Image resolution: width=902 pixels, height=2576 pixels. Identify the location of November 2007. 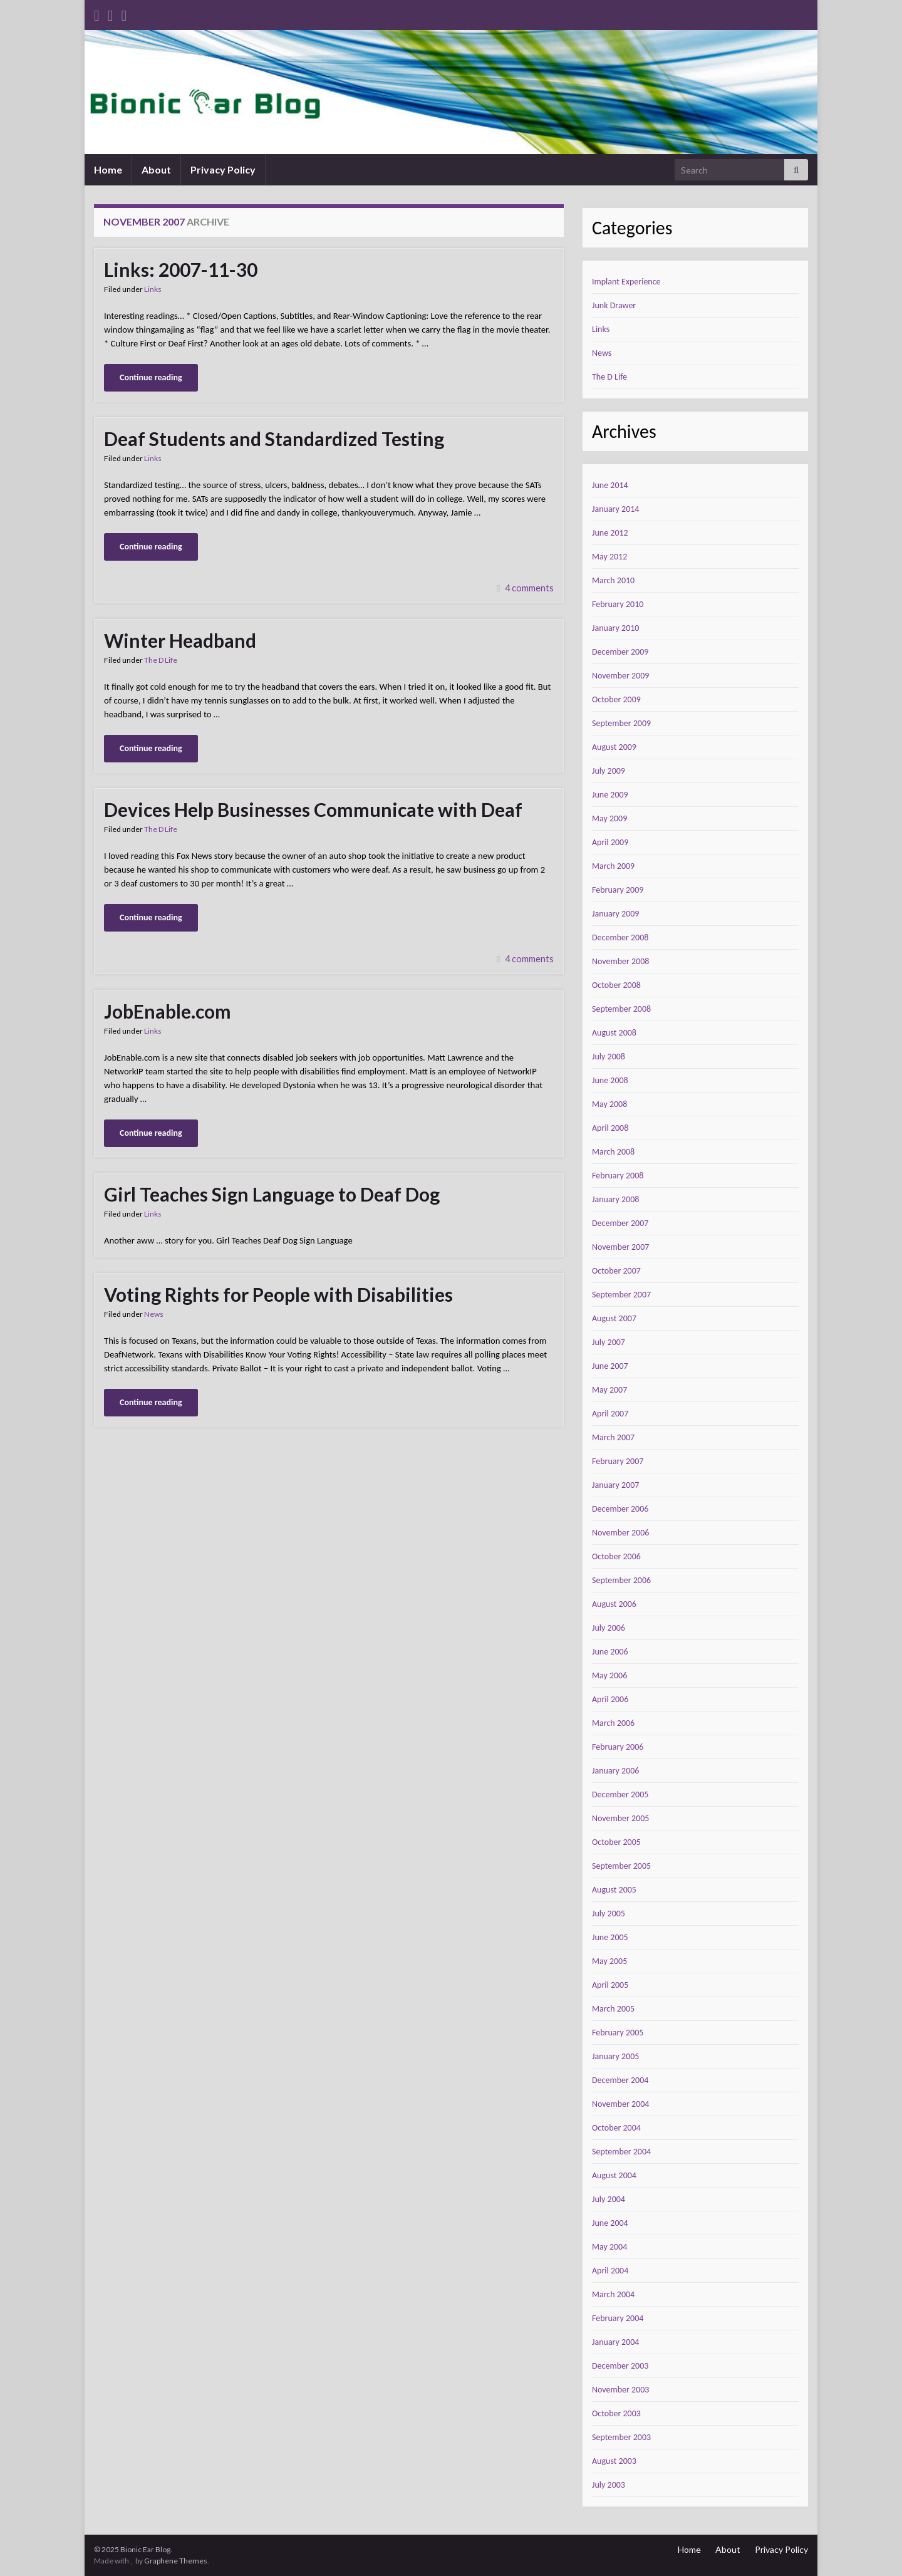
(620, 1247).